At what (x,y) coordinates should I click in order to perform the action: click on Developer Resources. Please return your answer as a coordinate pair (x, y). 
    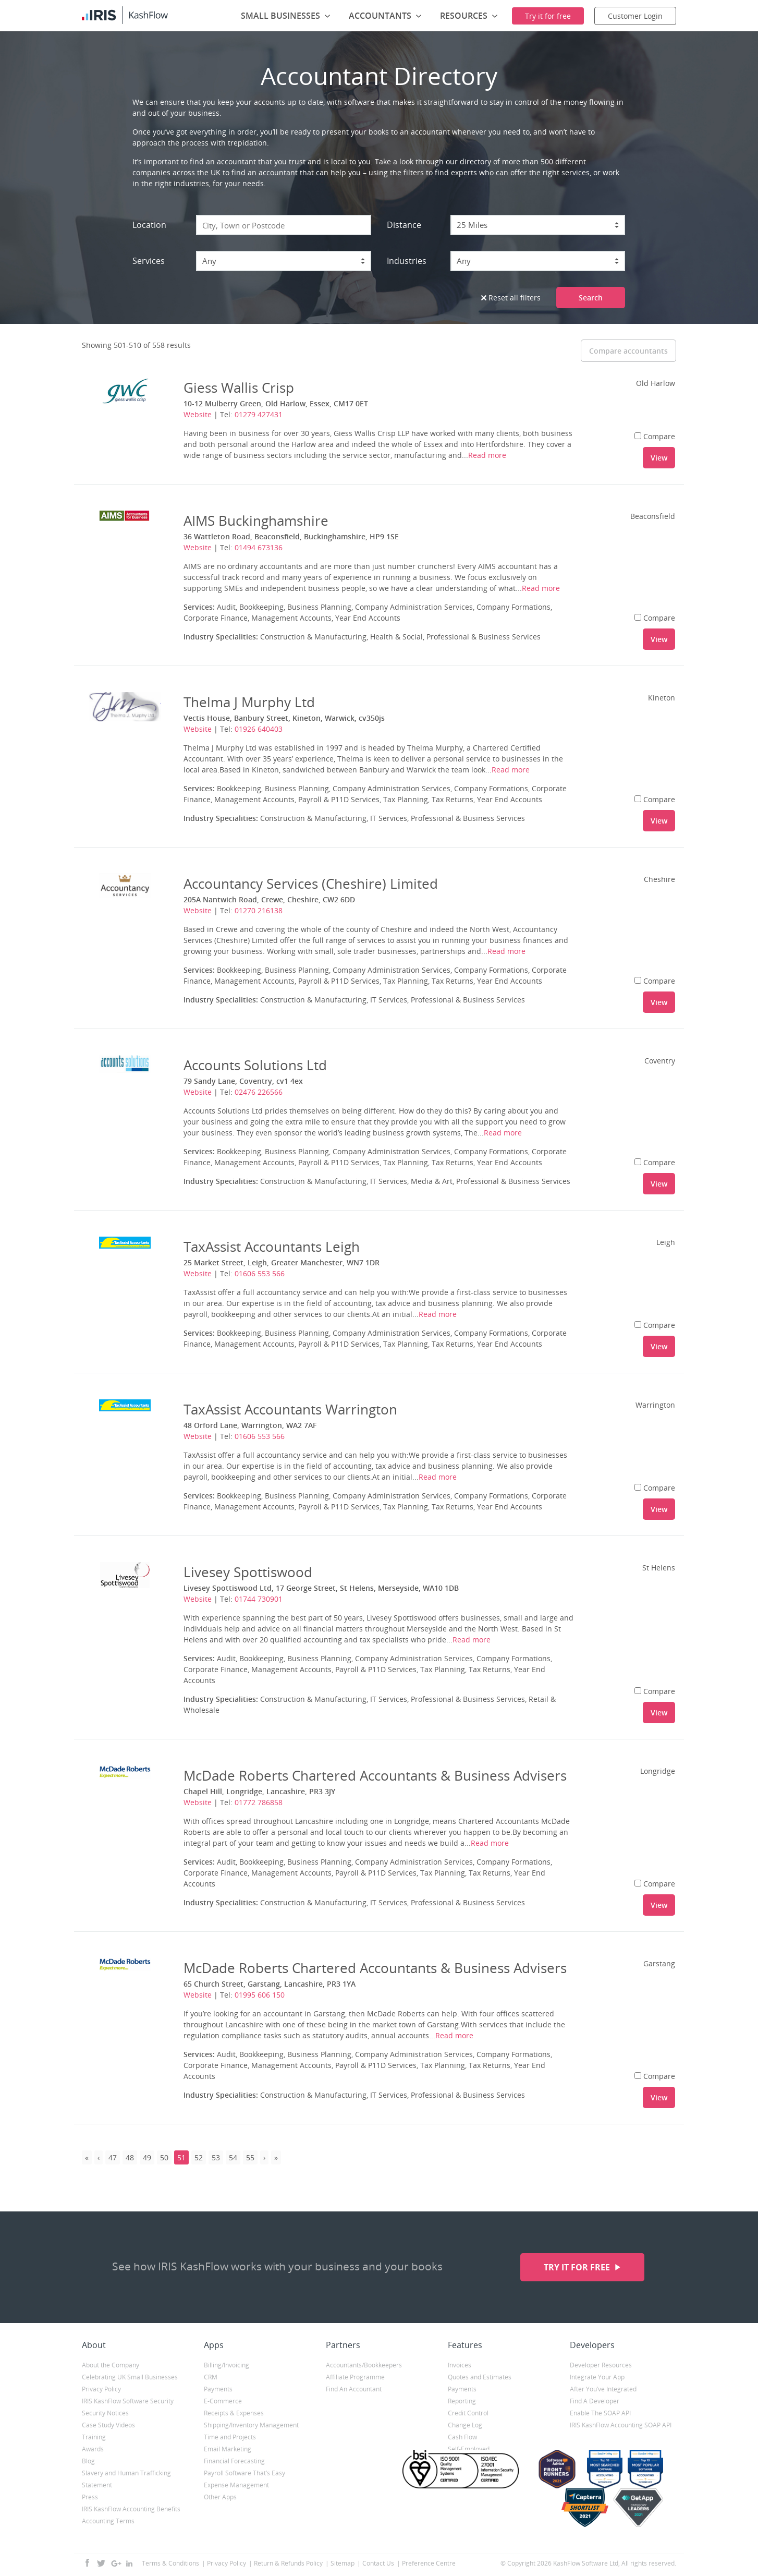
    Looking at the image, I should click on (601, 2365).